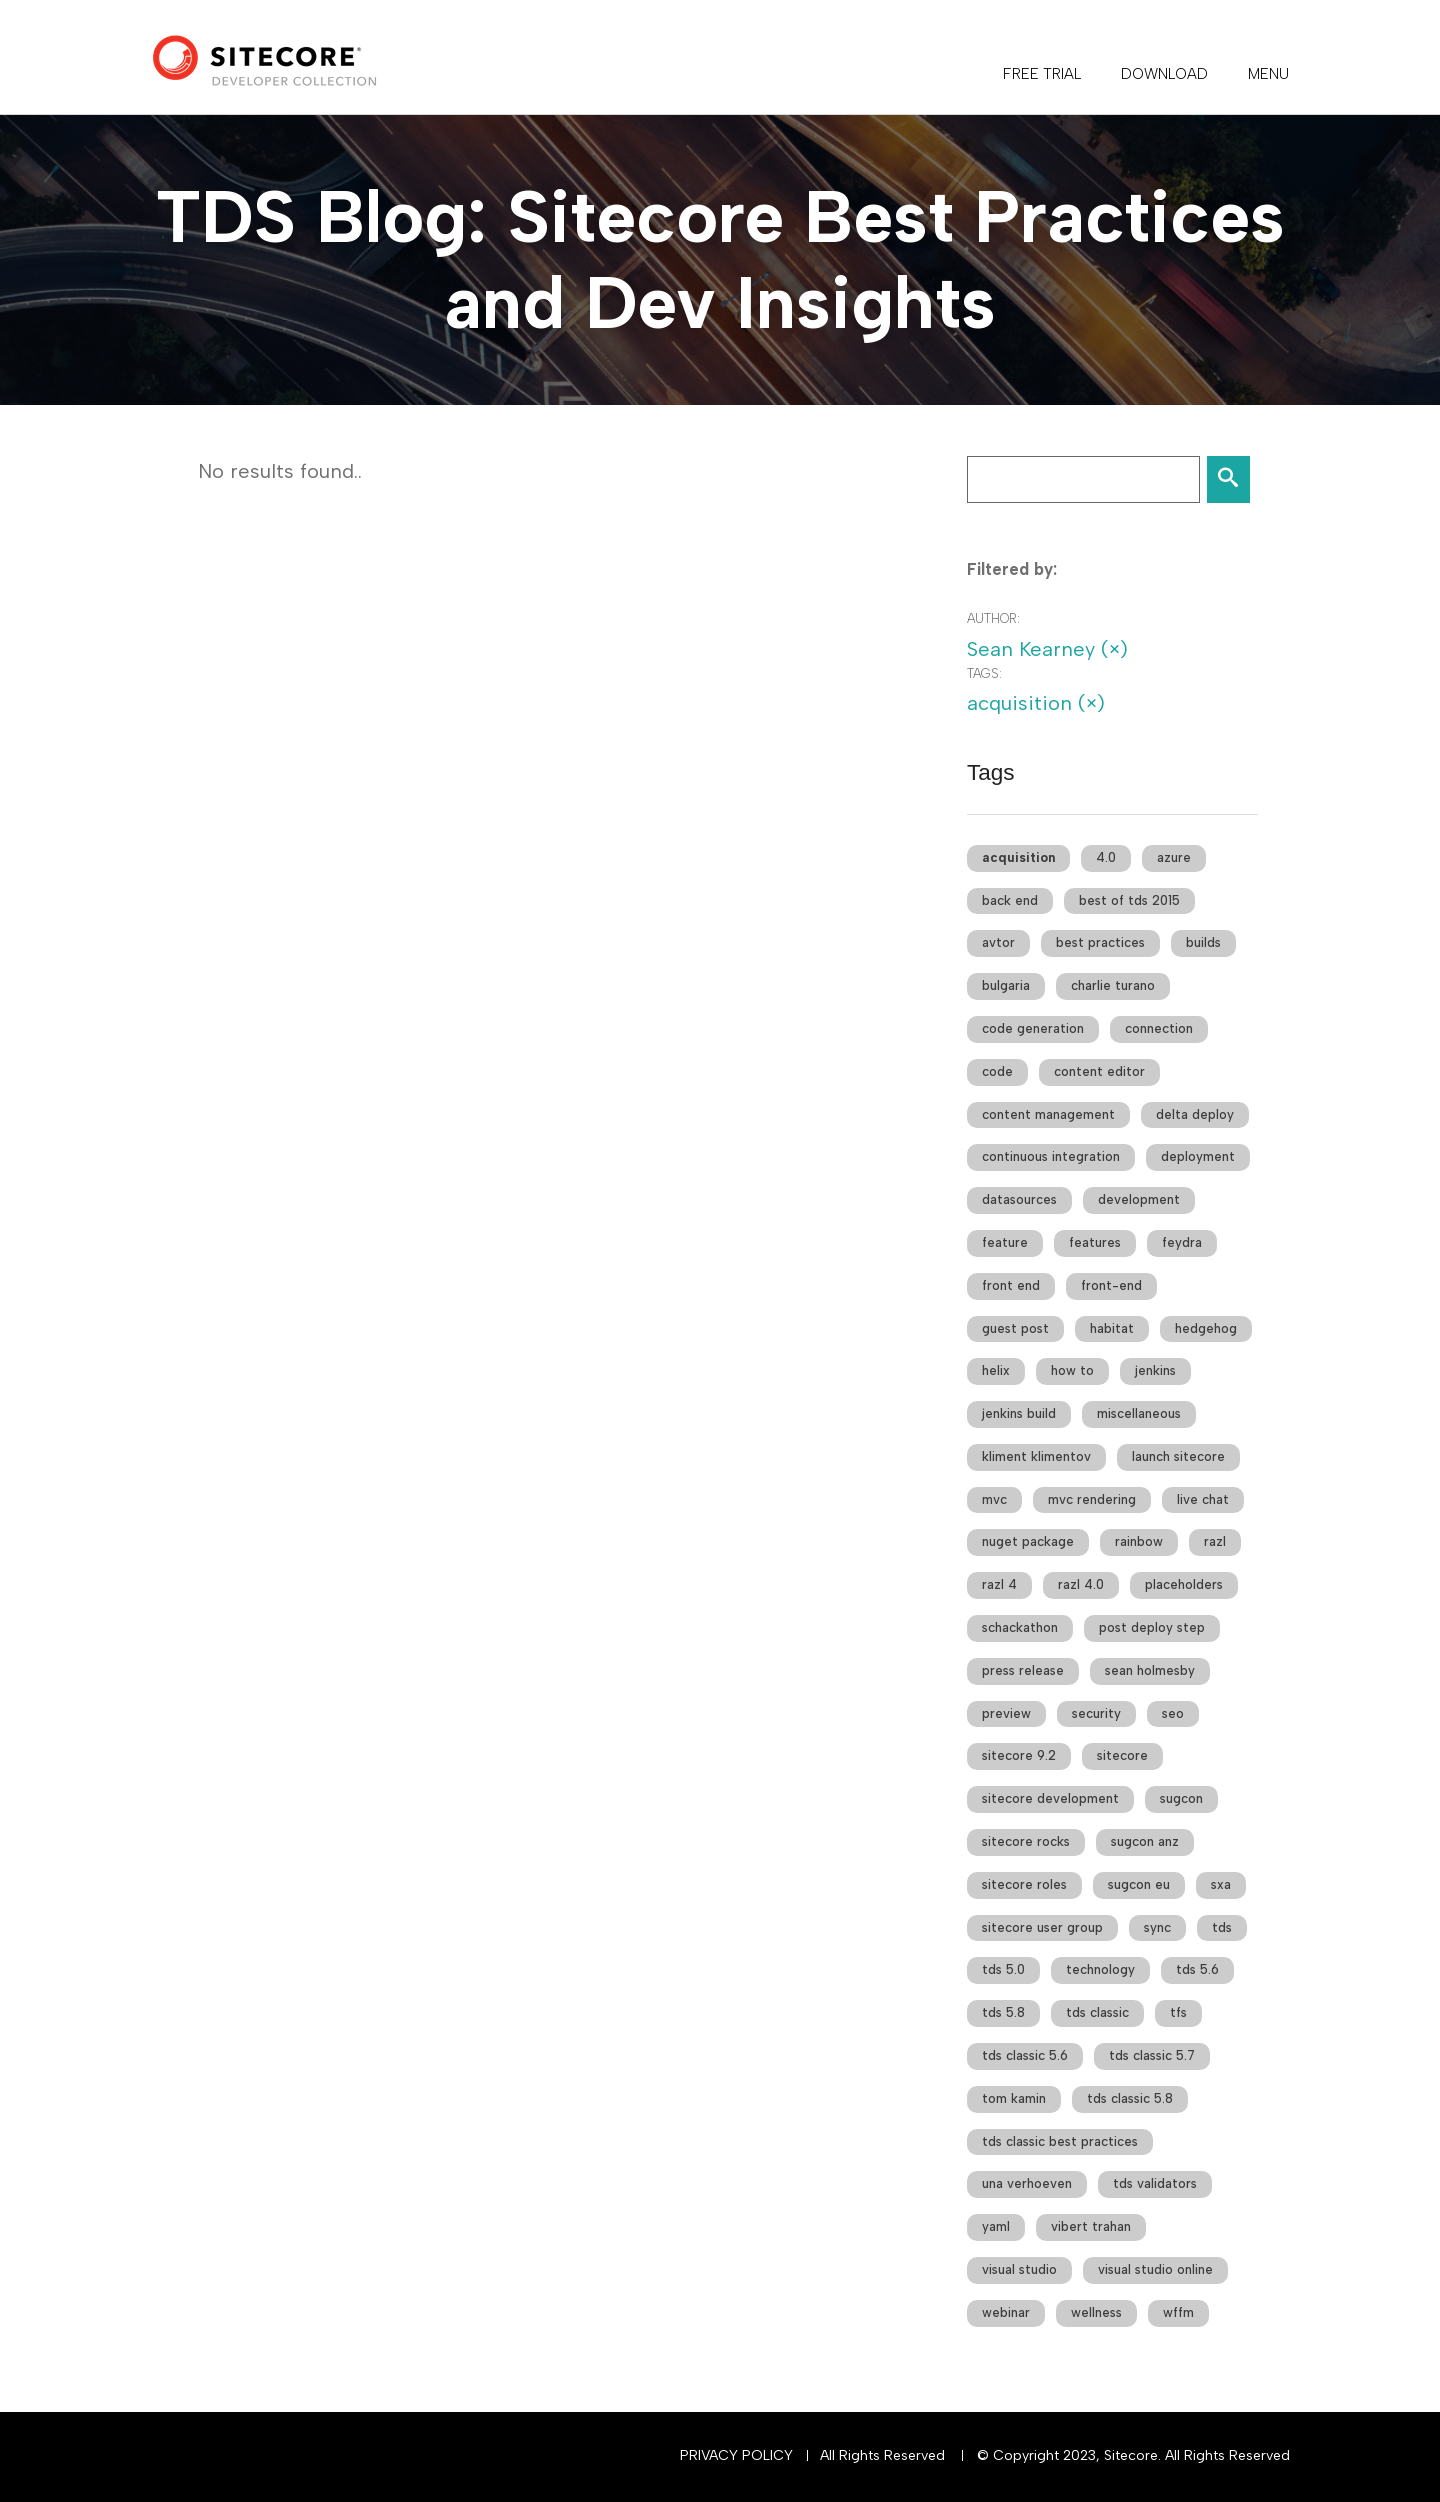  I want to click on preview, so click(1006, 1713).